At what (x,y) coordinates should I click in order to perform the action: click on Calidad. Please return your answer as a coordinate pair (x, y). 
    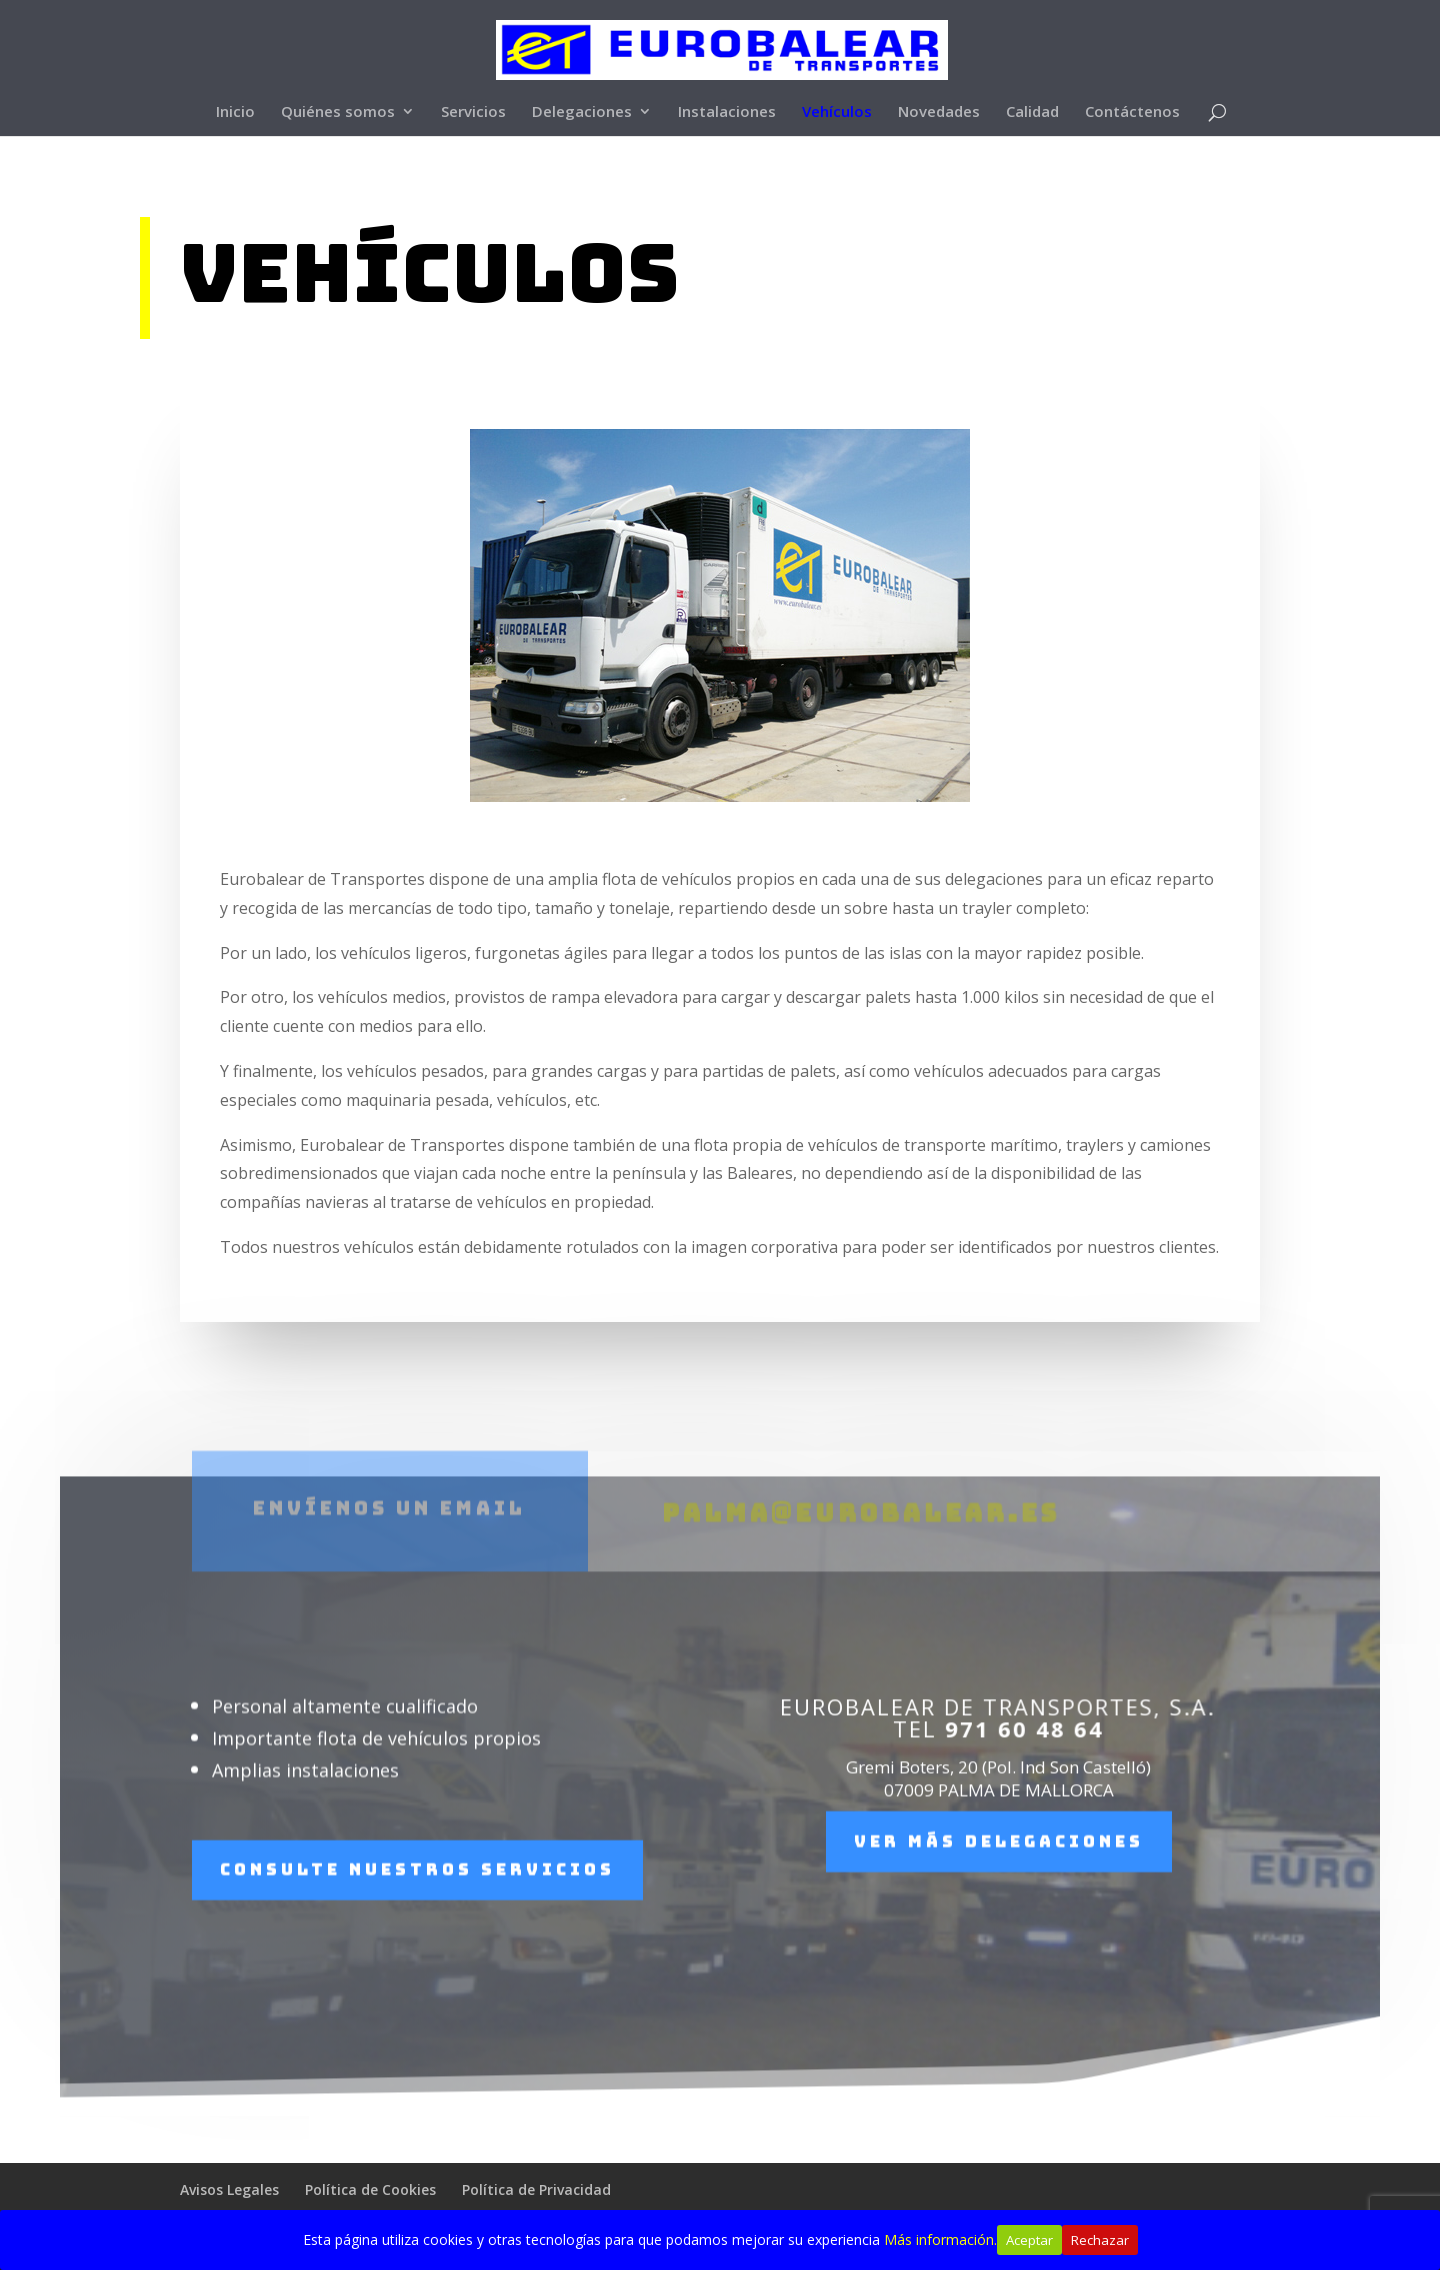
    Looking at the image, I should click on (1032, 112).